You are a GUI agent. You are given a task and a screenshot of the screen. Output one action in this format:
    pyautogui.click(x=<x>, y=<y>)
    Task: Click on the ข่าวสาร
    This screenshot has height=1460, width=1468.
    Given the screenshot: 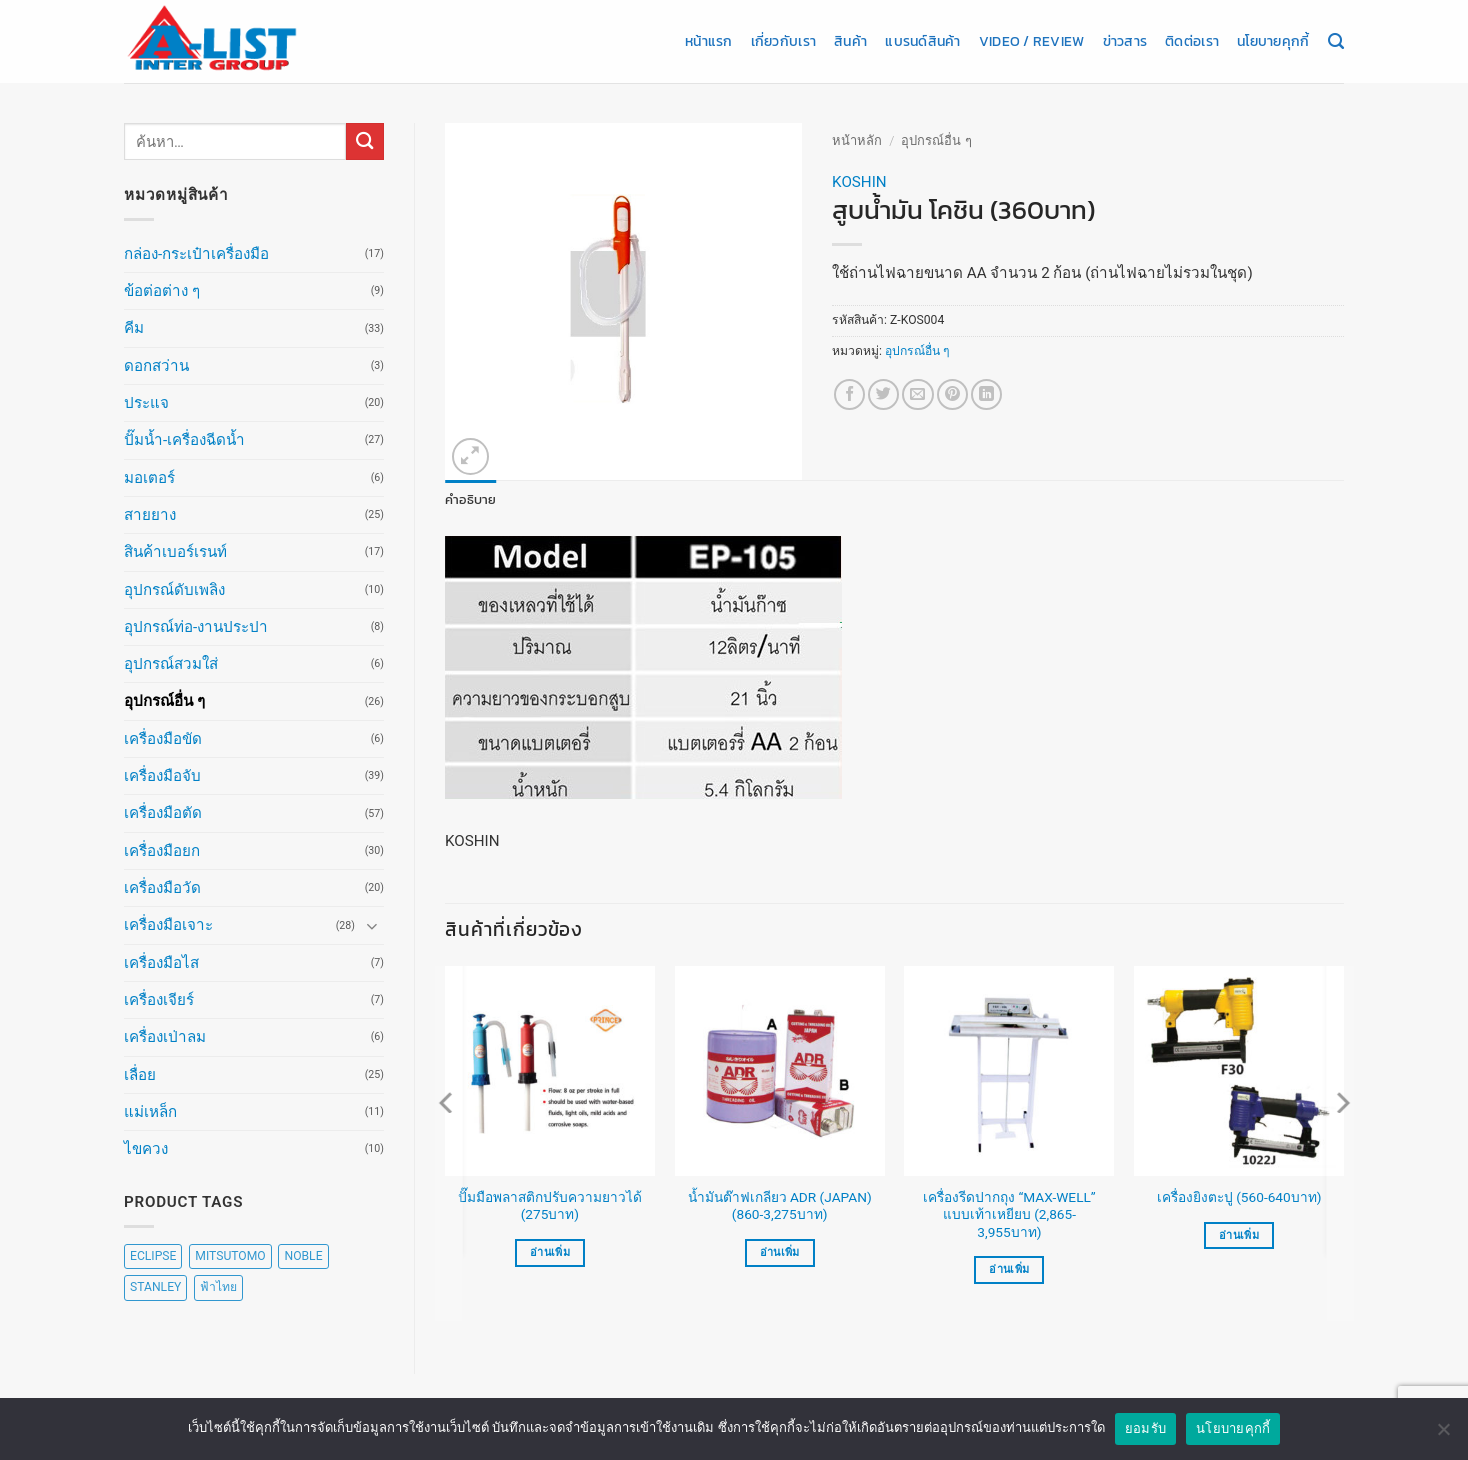 What is the action you would take?
    pyautogui.click(x=1125, y=41)
    